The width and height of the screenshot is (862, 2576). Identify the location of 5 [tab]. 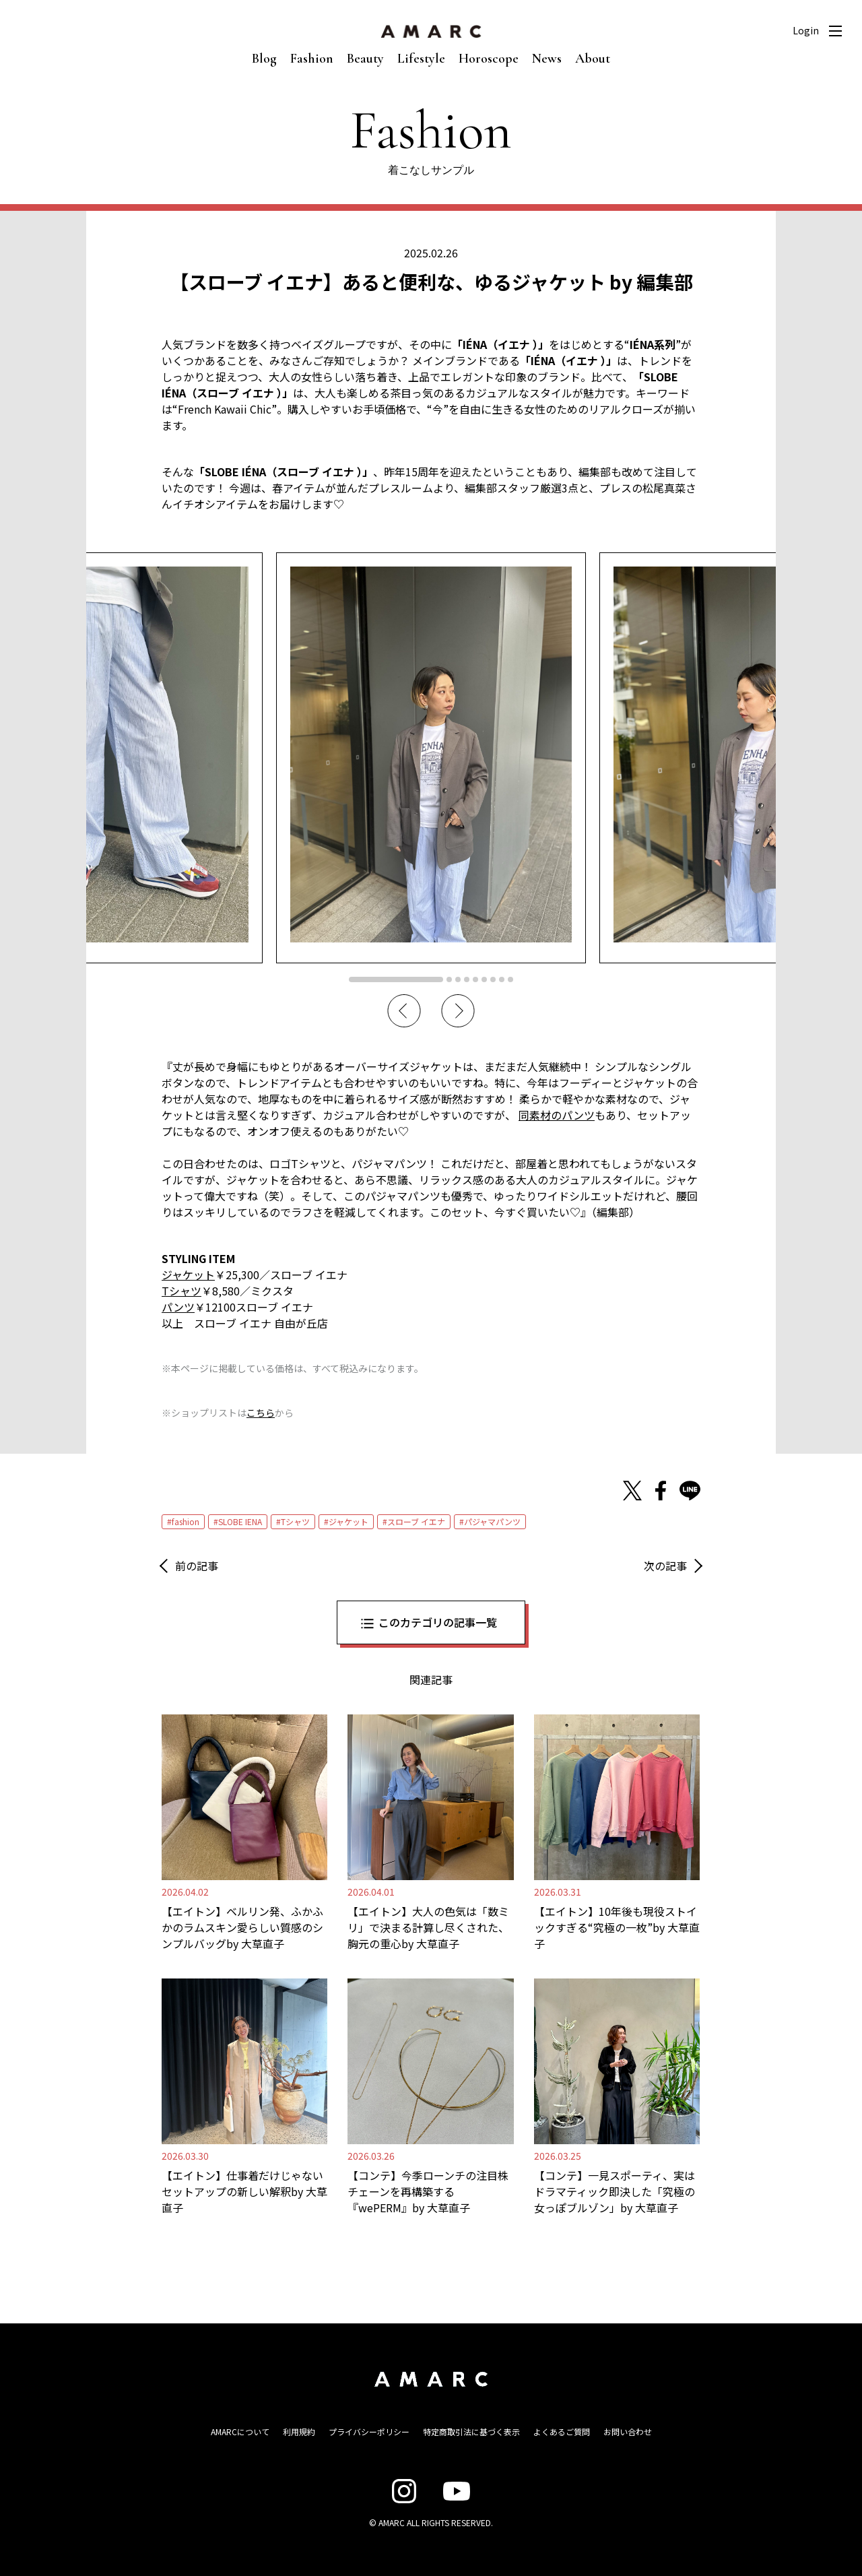
(475, 979).